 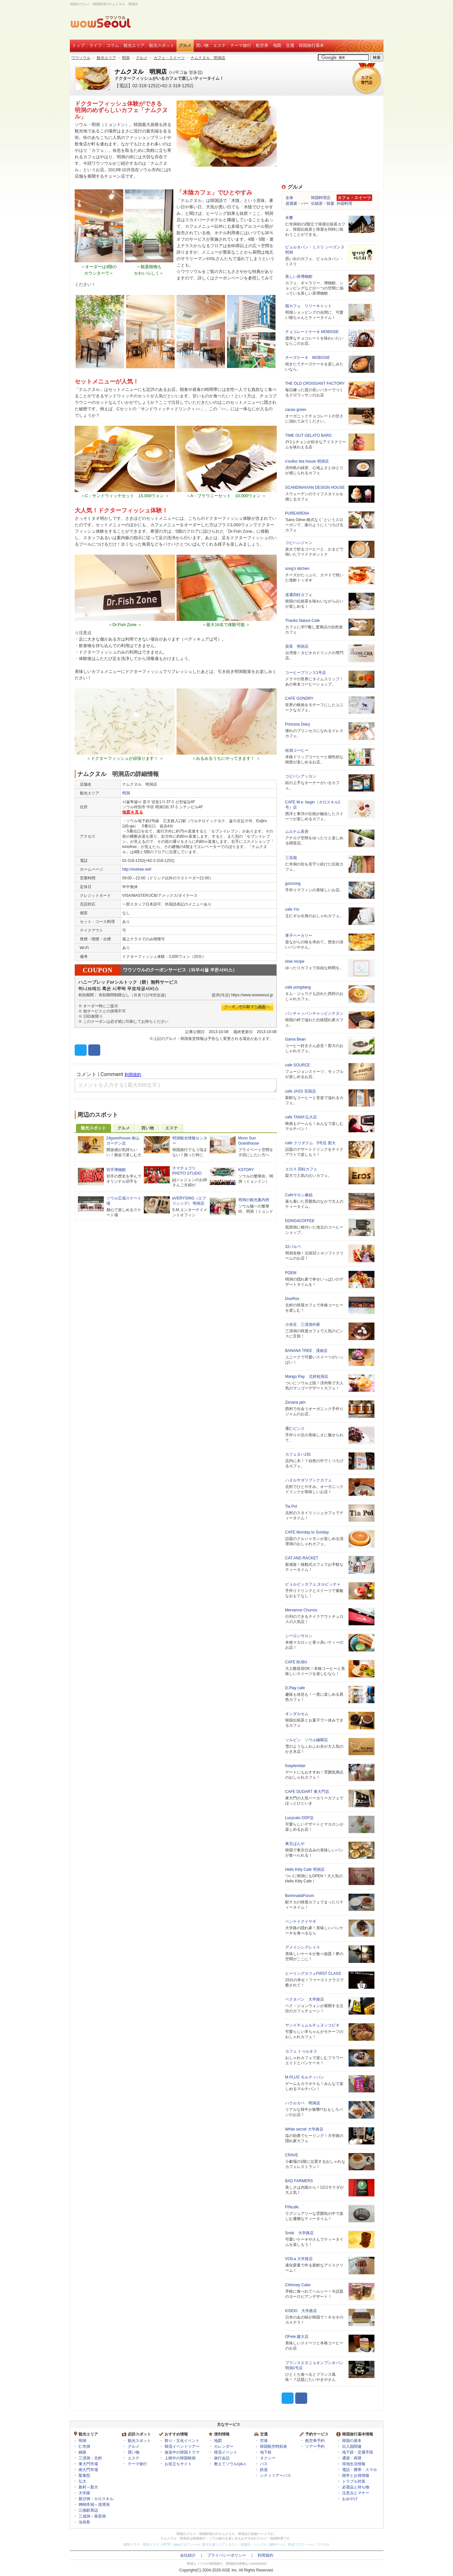 I want to click on 切手博物館, so click(x=116, y=1170).